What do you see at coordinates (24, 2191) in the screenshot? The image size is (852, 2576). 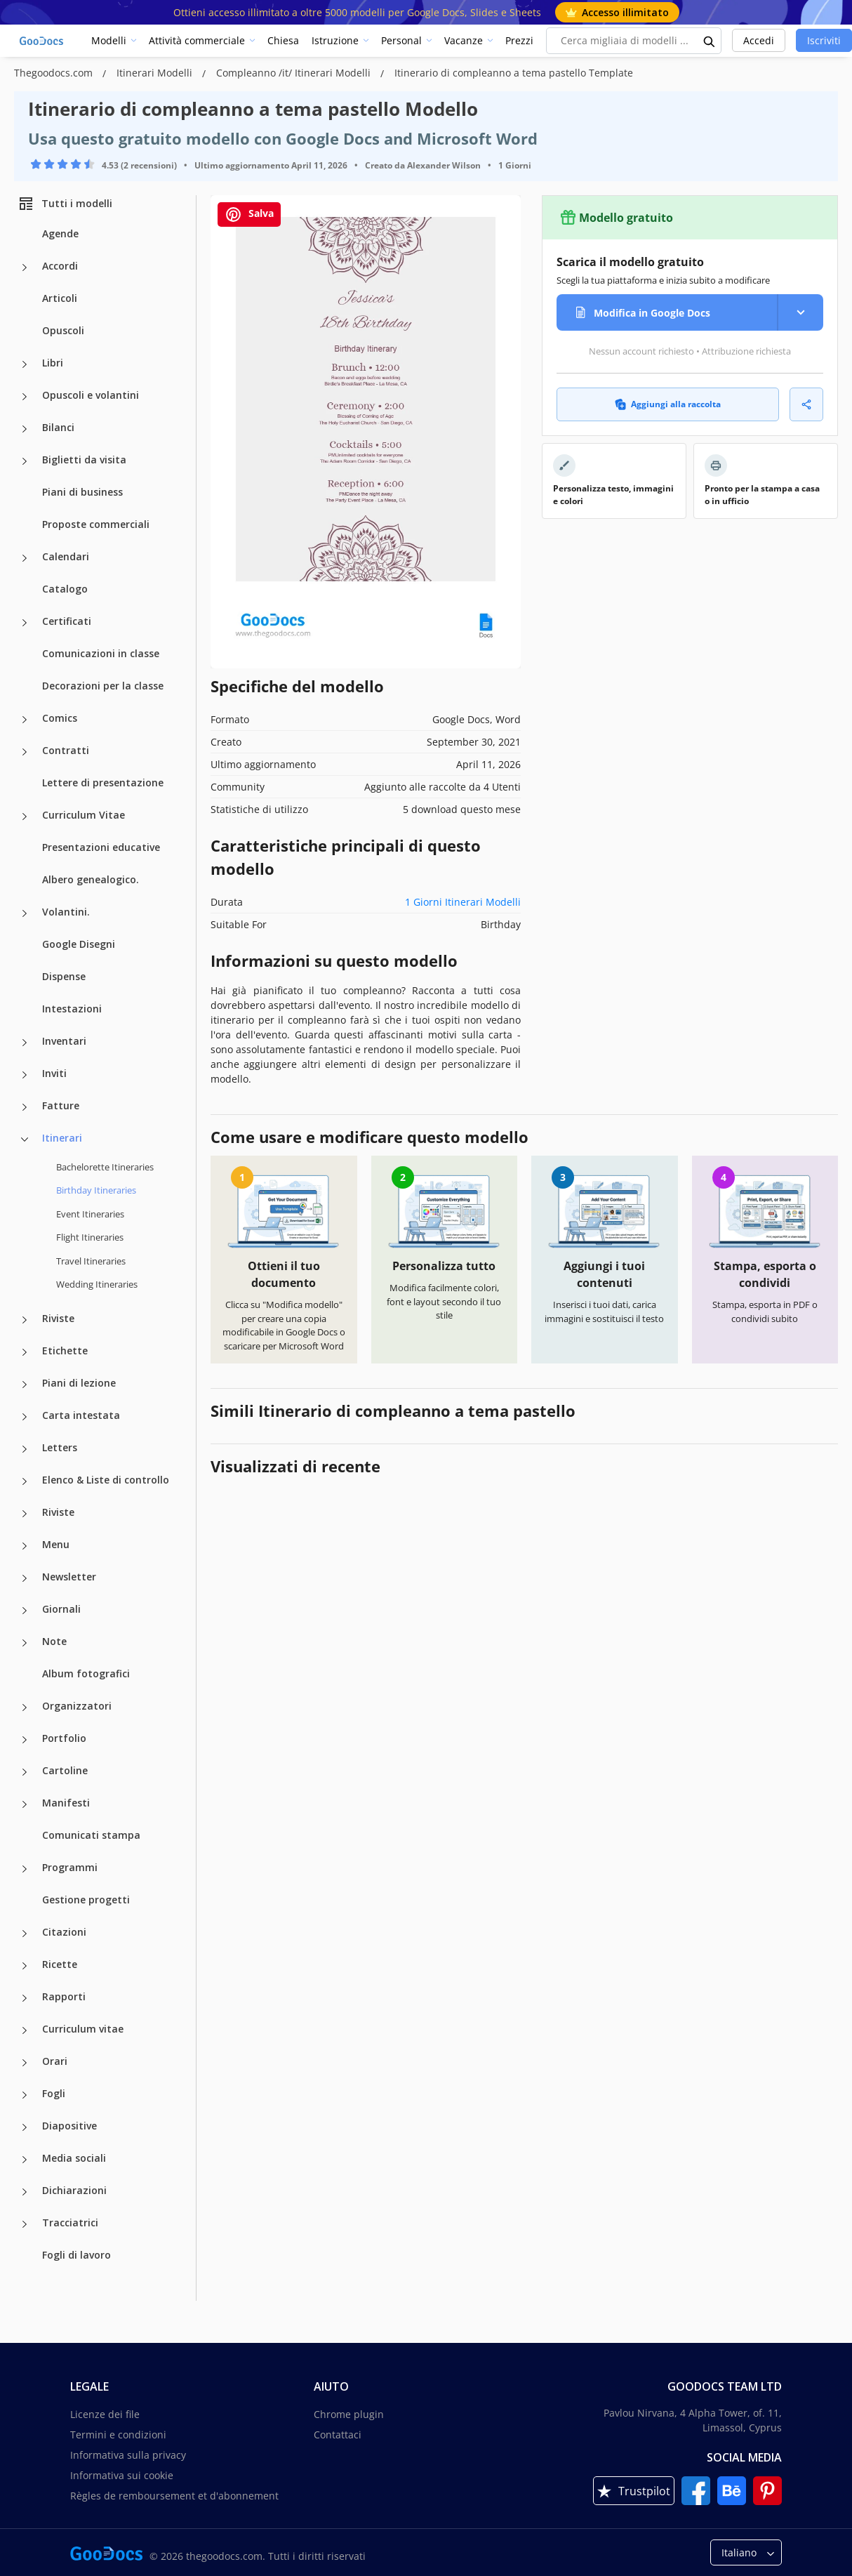 I see `[Dichiarazioni more categories]` at bounding box center [24, 2191].